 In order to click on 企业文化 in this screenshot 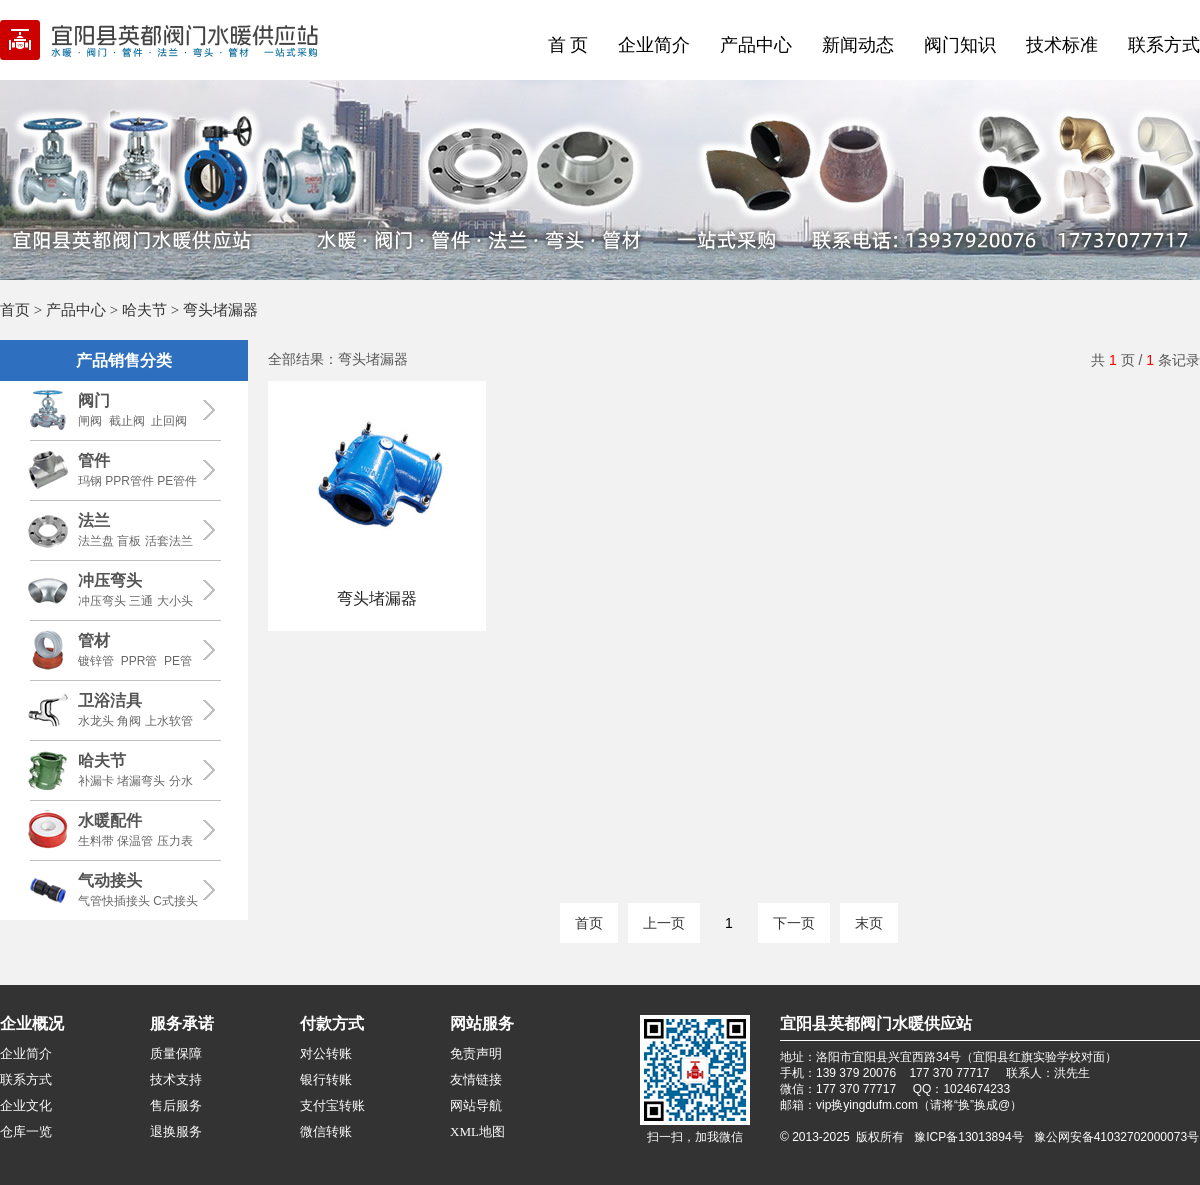, I will do `click(26, 1105)`.